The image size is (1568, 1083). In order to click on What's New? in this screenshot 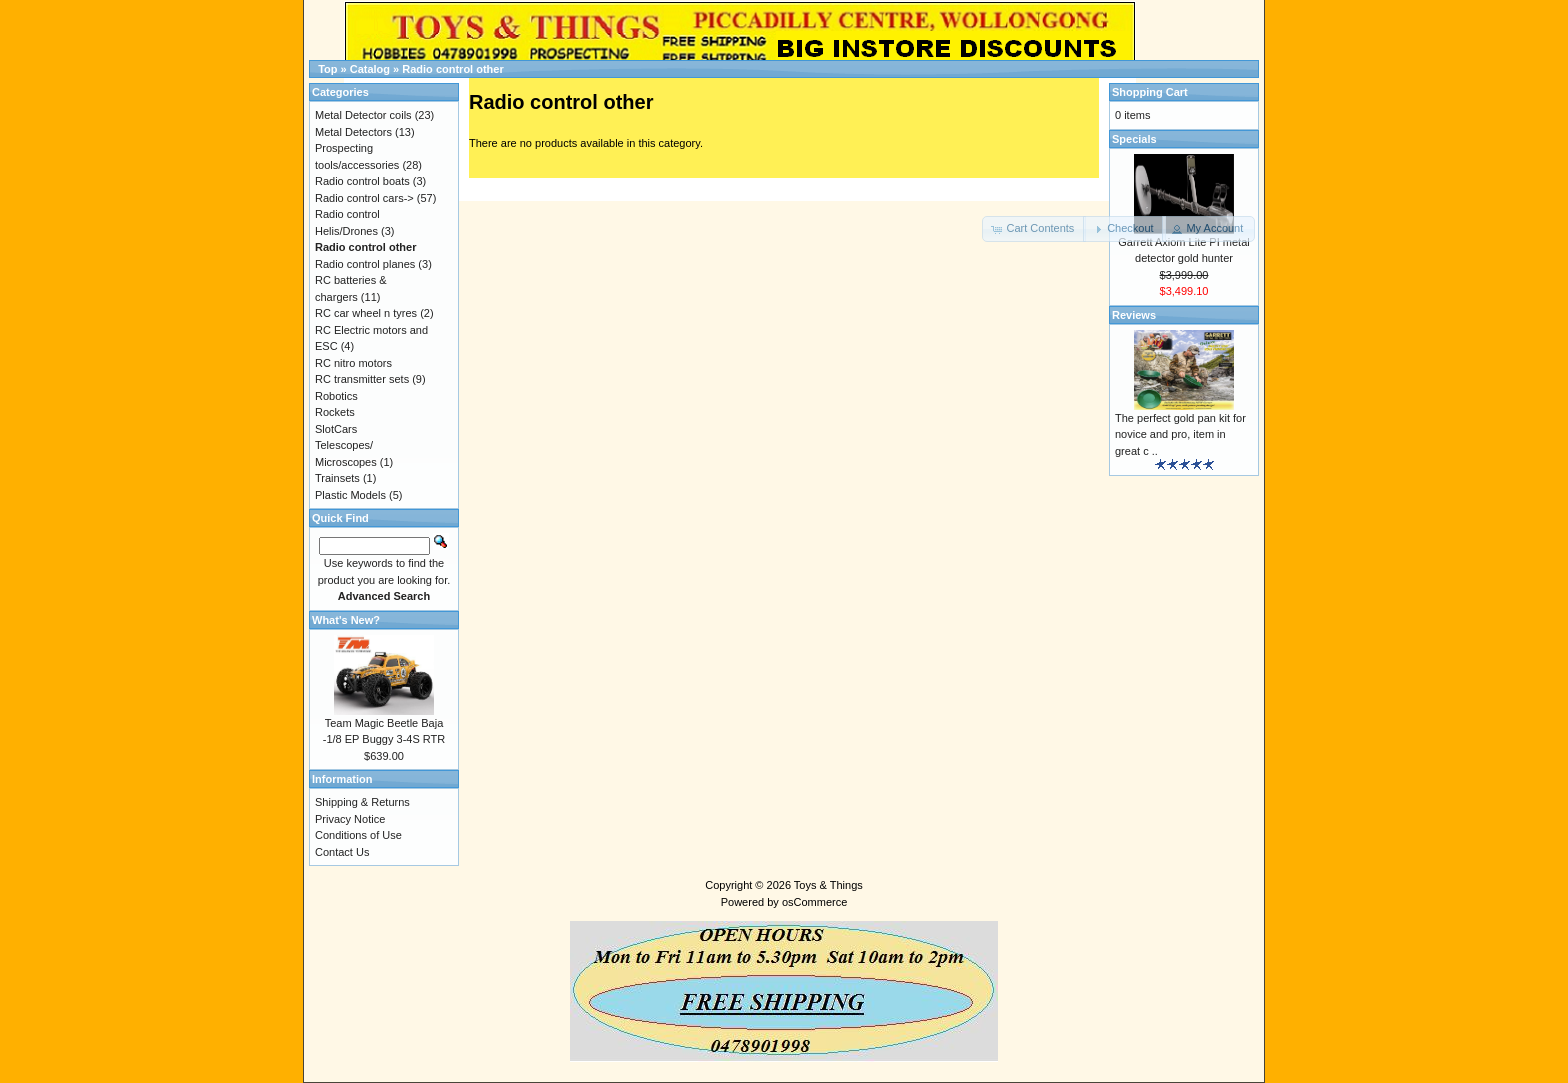, I will do `click(346, 620)`.